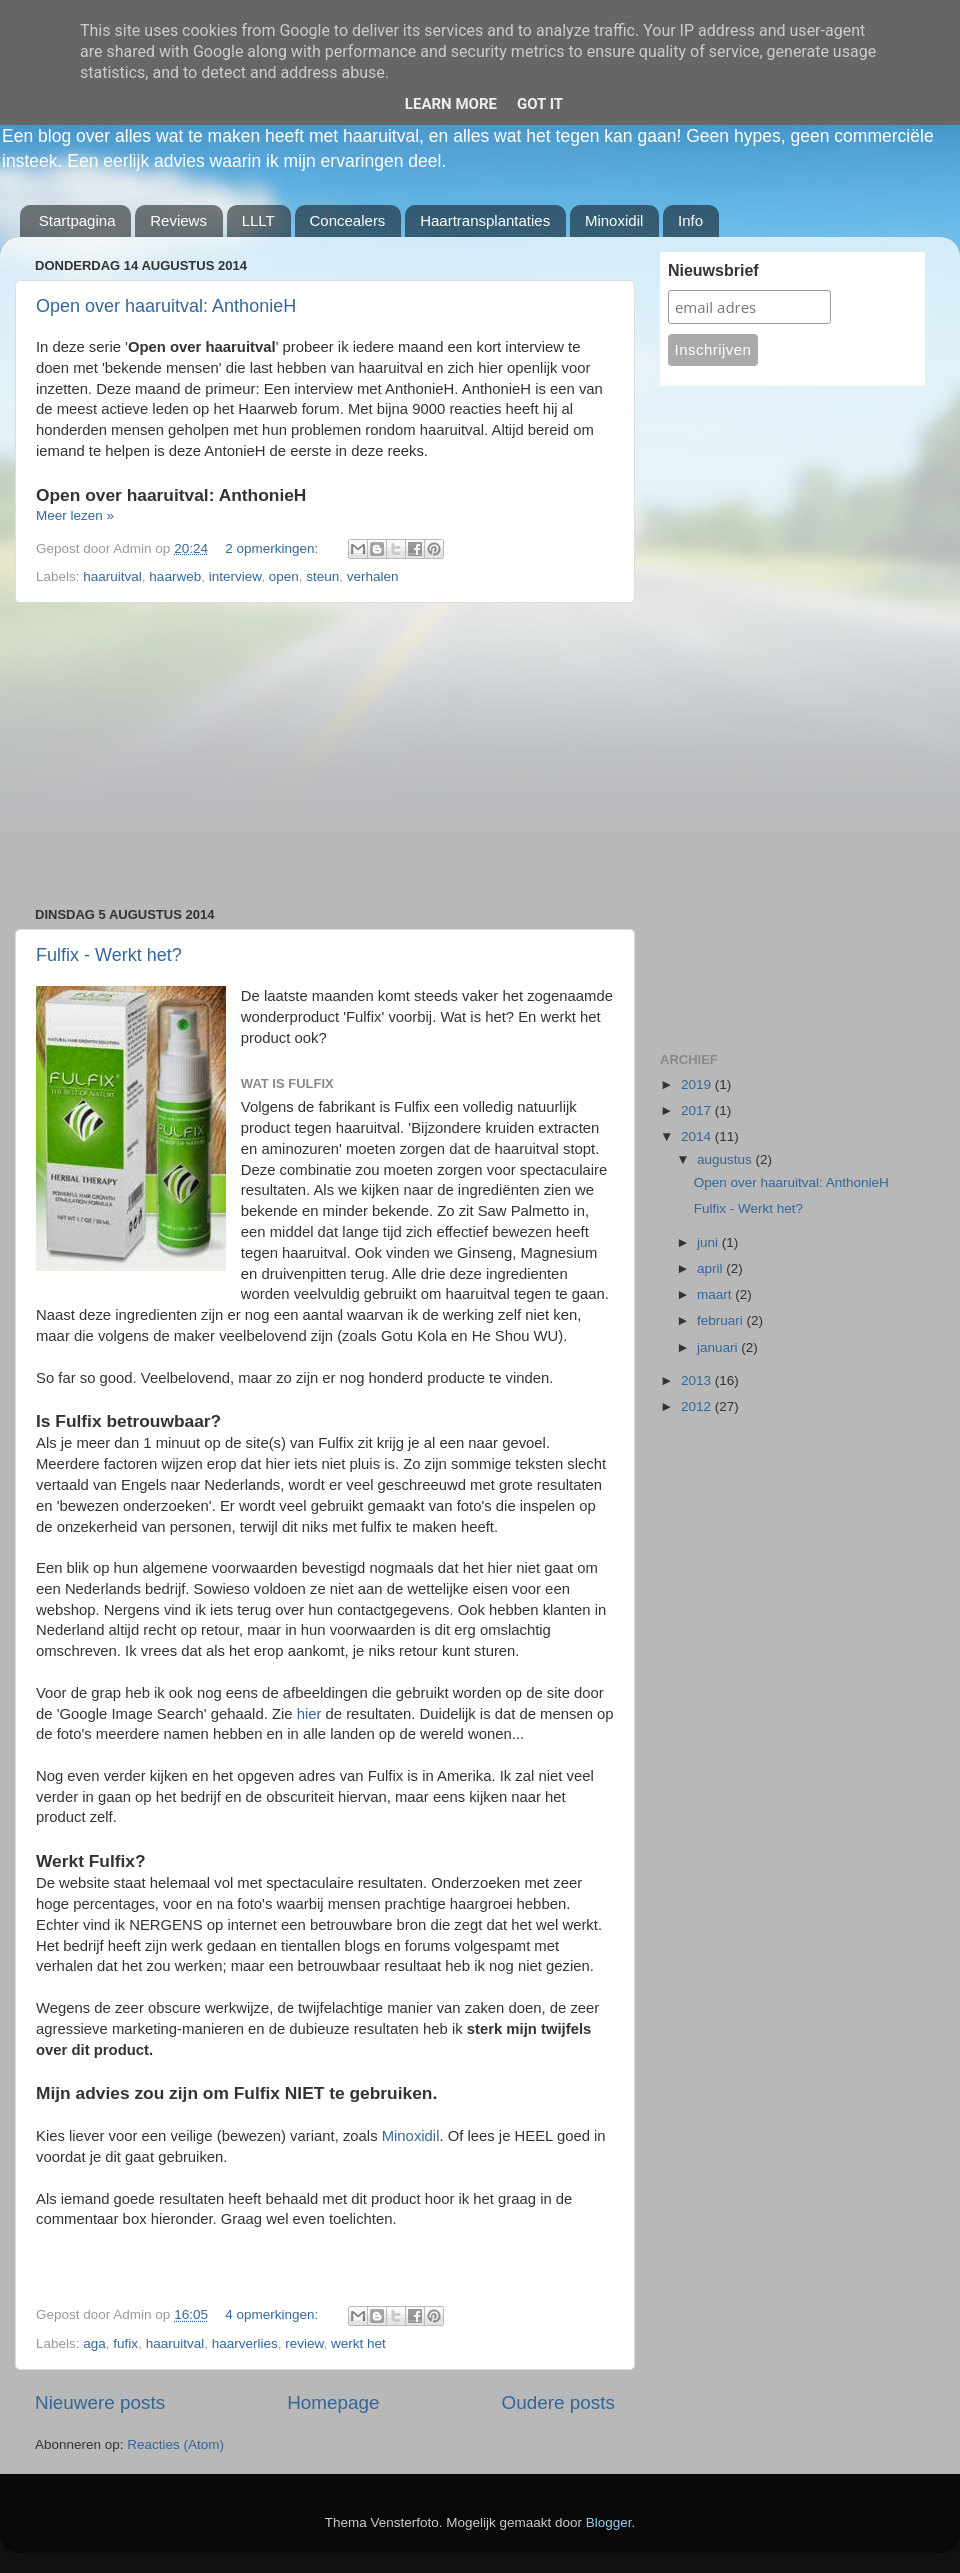  I want to click on Homepage, so click(333, 2402).